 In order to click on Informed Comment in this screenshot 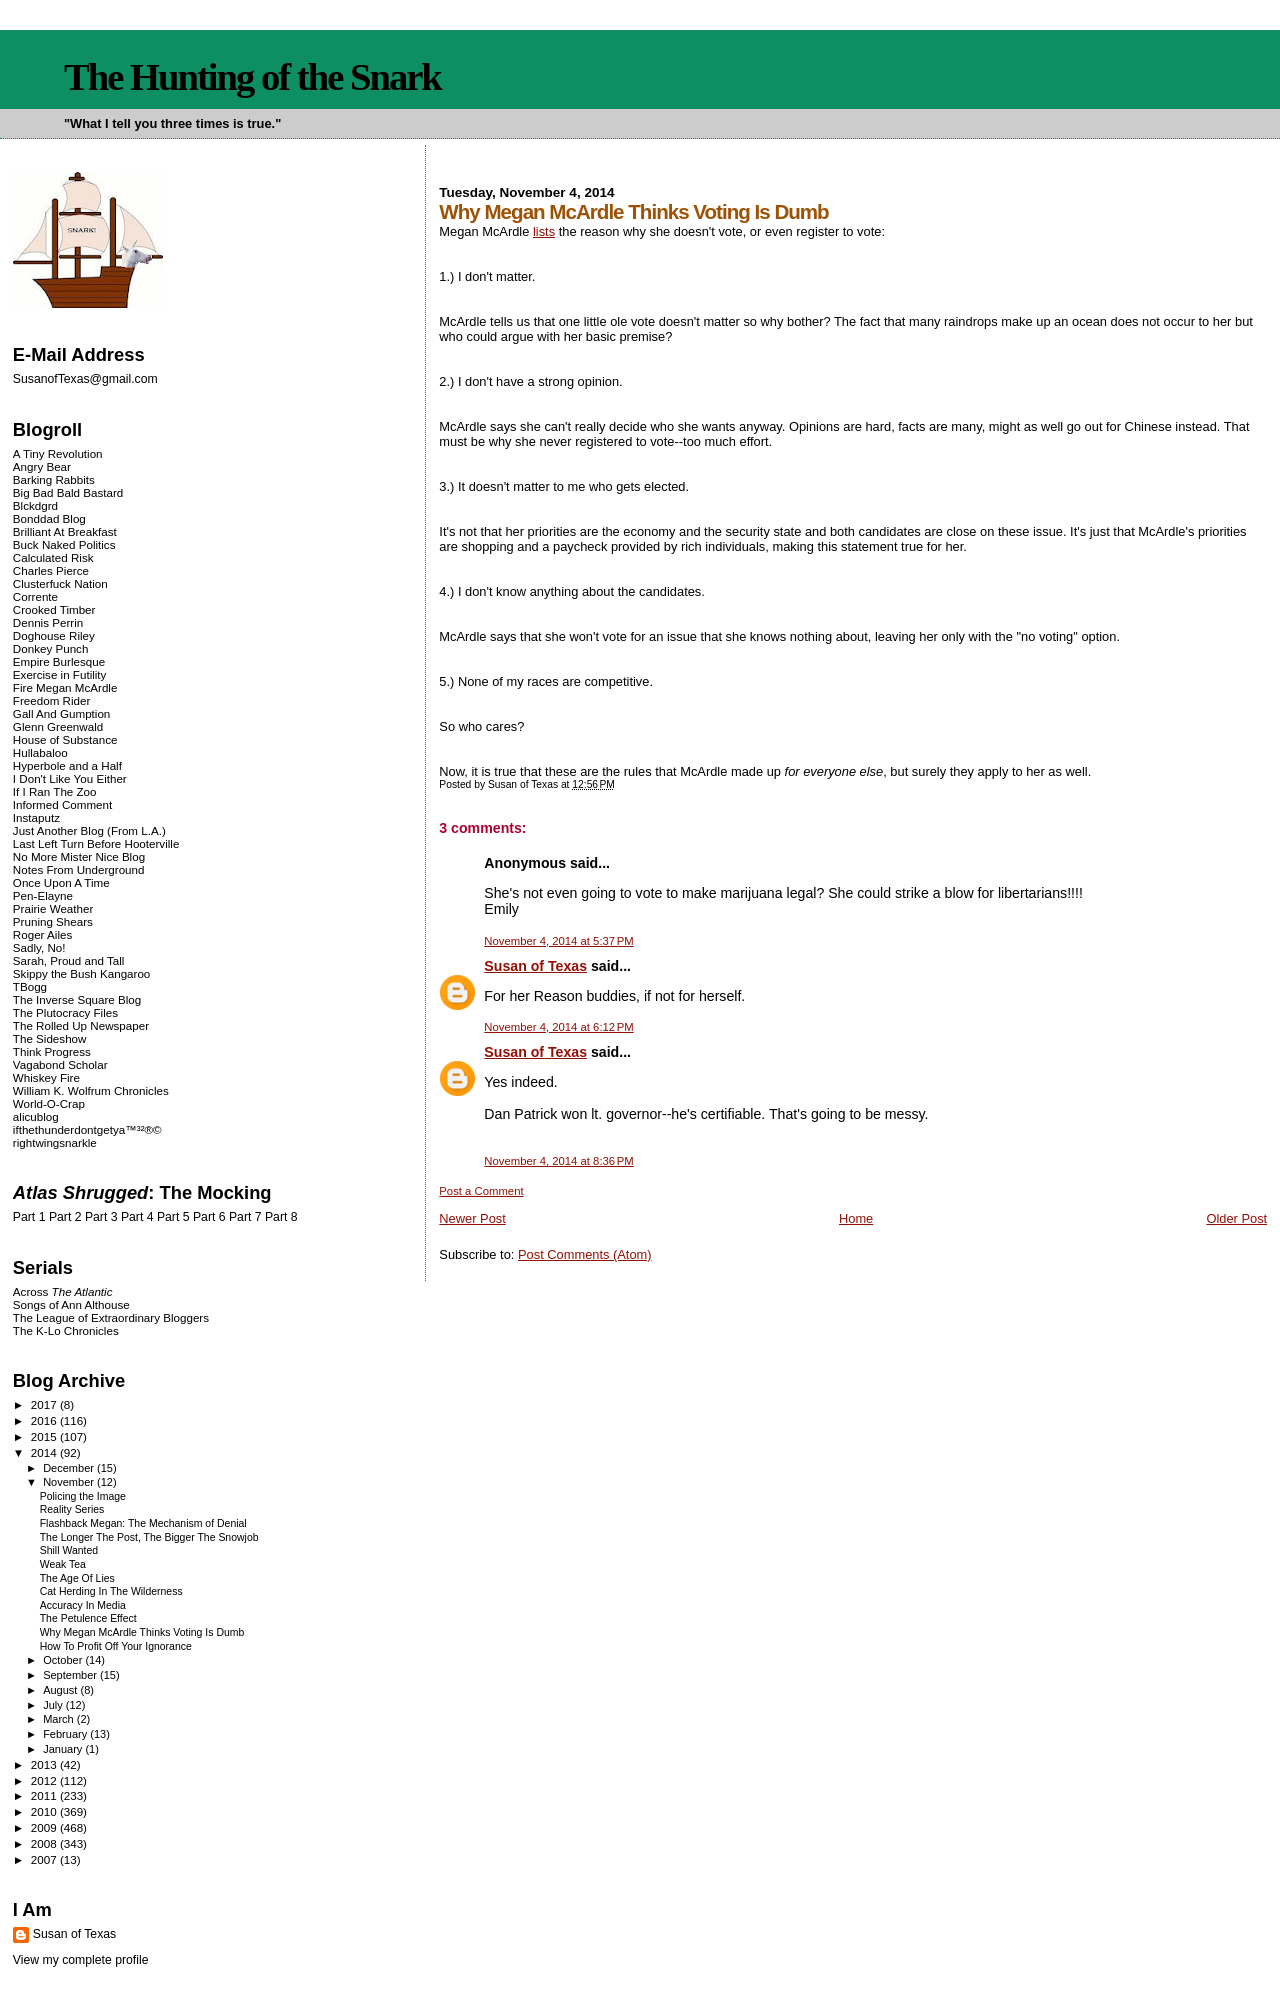, I will do `click(62, 804)`.